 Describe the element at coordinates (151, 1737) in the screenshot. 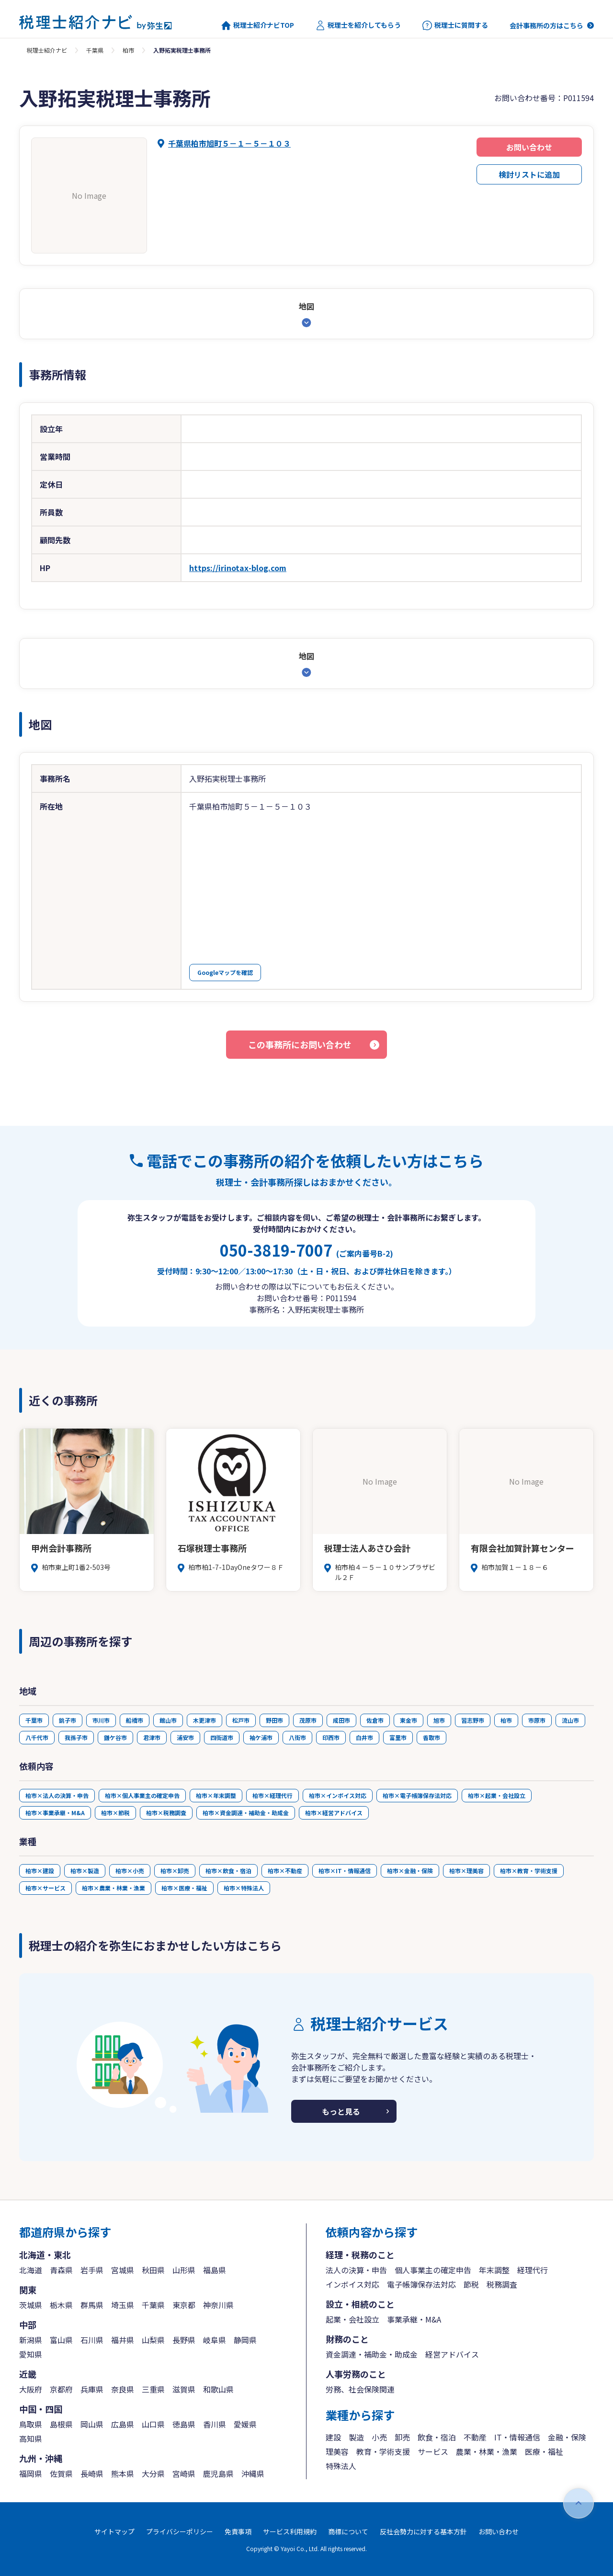

I see `君津市` at that location.